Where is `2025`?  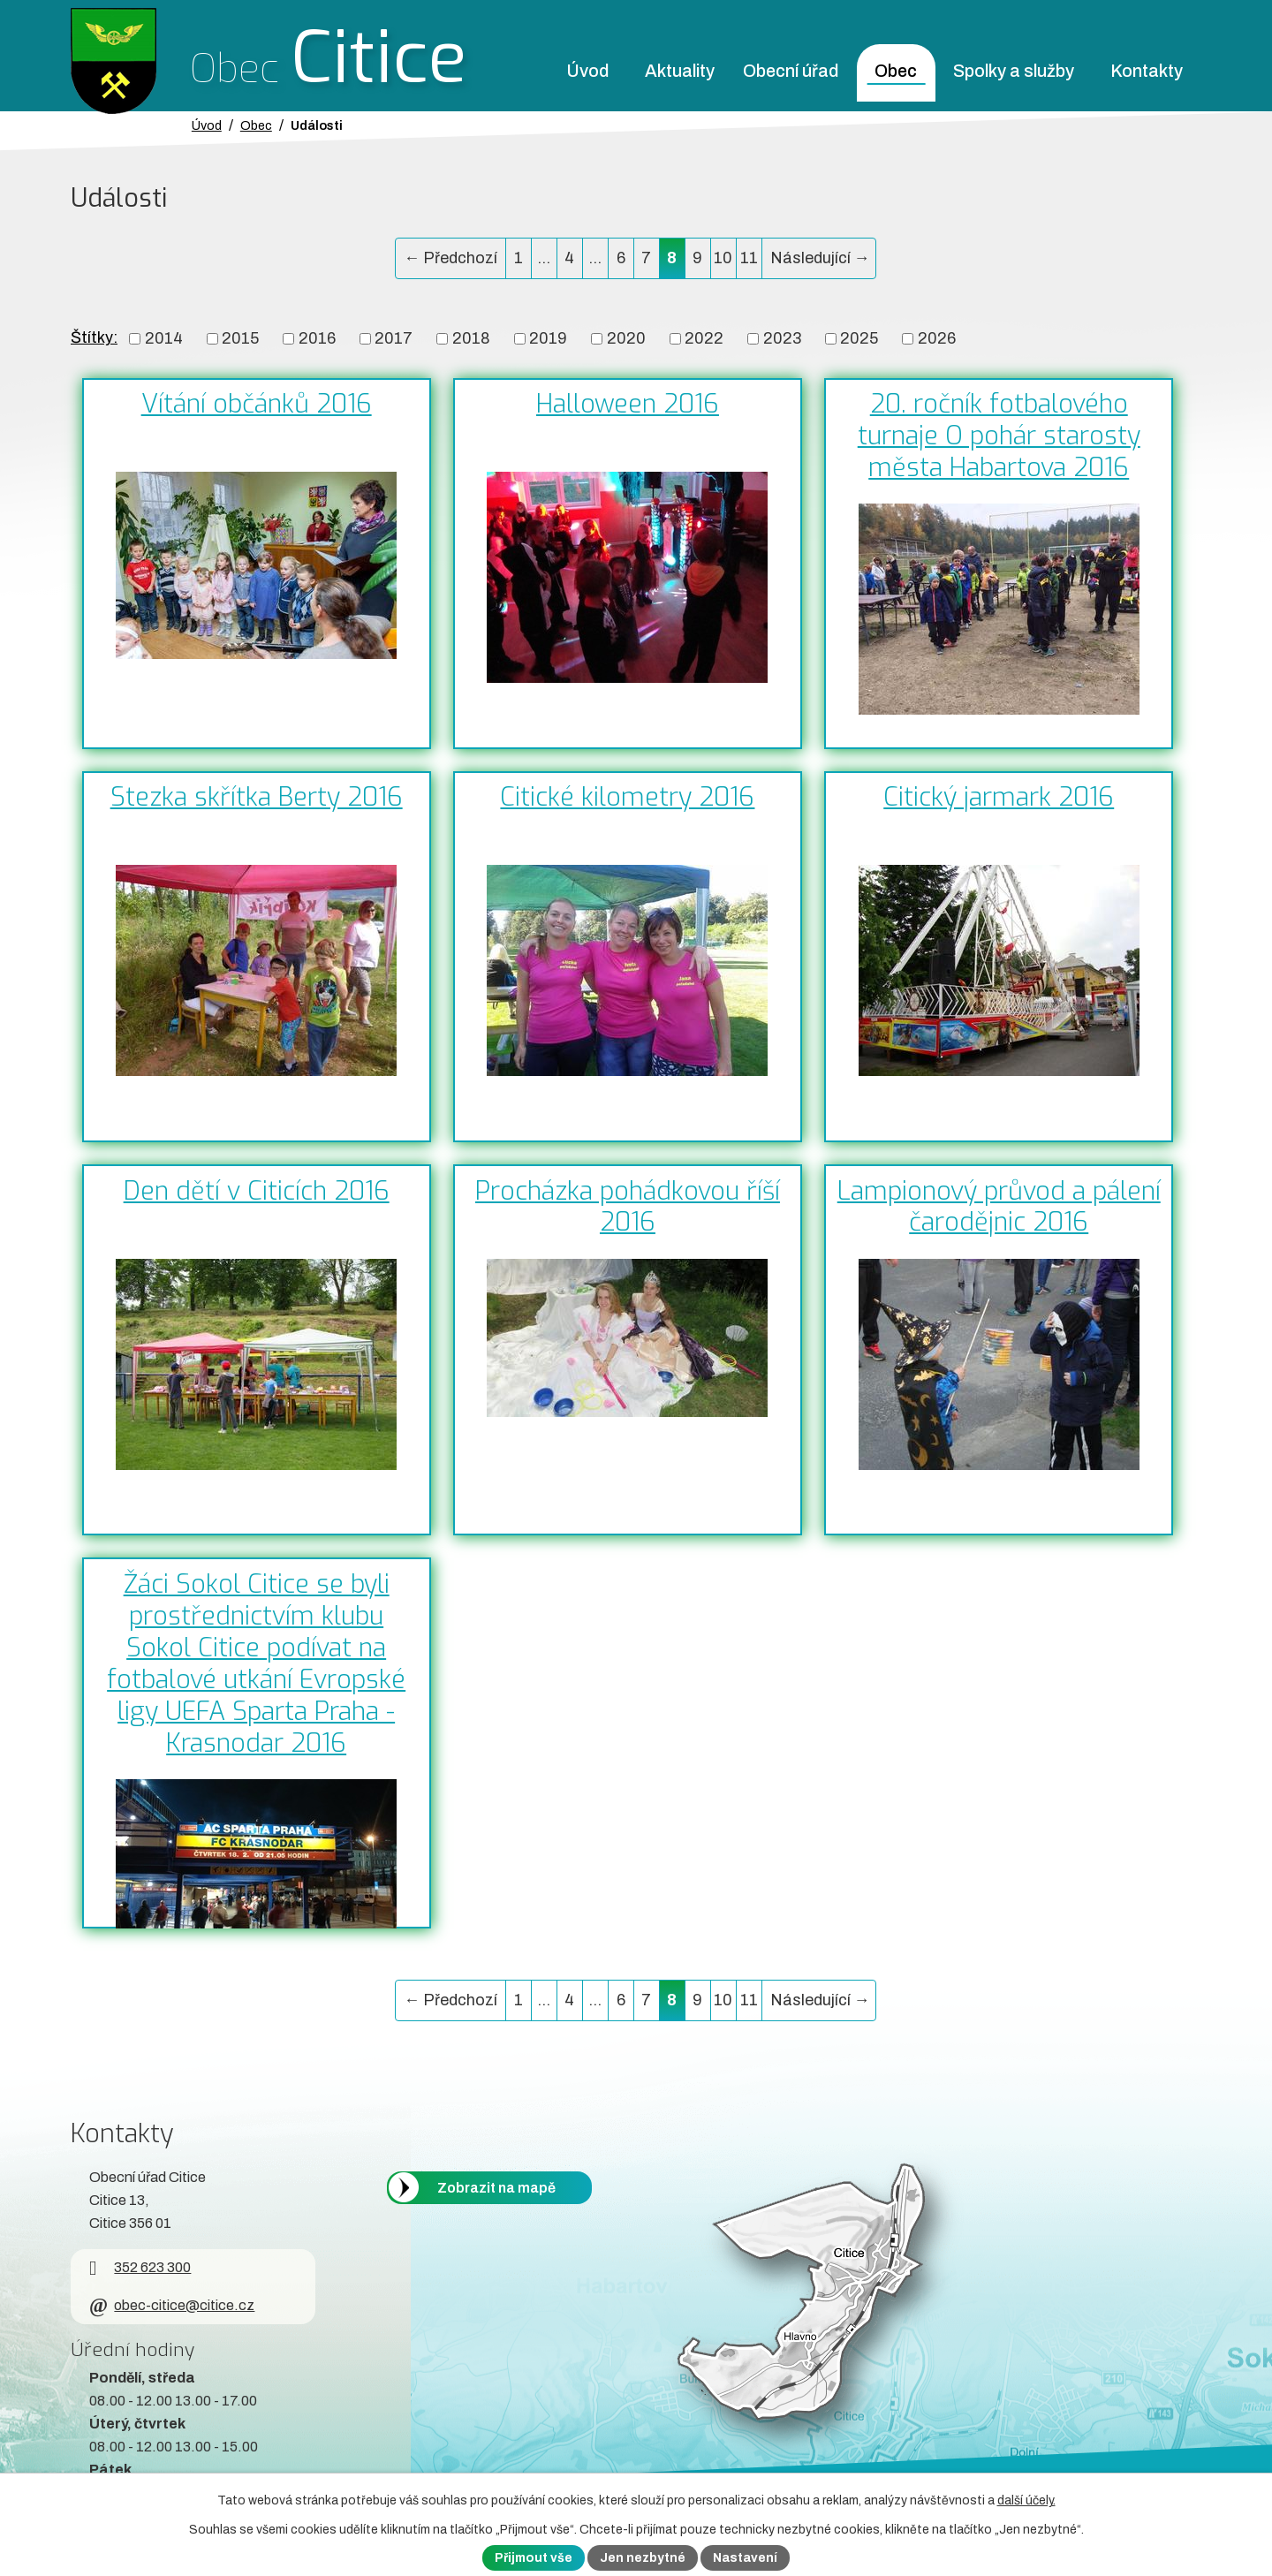 2025 is located at coordinates (859, 338).